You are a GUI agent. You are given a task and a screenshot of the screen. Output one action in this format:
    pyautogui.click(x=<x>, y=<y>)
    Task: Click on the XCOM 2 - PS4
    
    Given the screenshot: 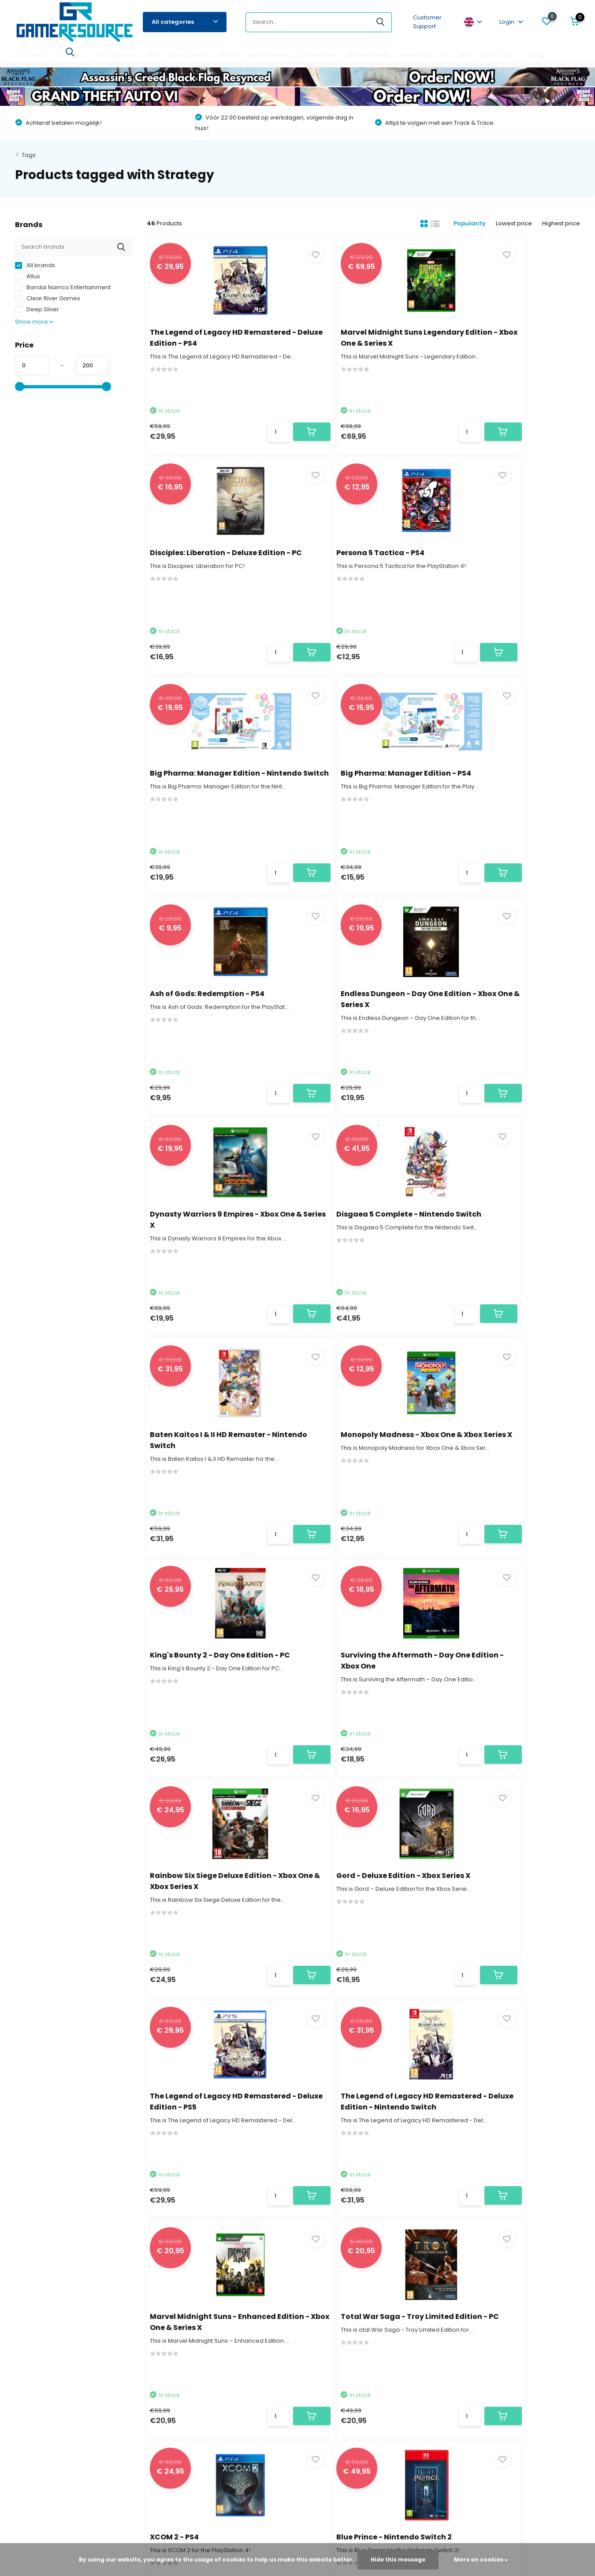 What is the action you would take?
    pyautogui.click(x=478, y=1706)
    